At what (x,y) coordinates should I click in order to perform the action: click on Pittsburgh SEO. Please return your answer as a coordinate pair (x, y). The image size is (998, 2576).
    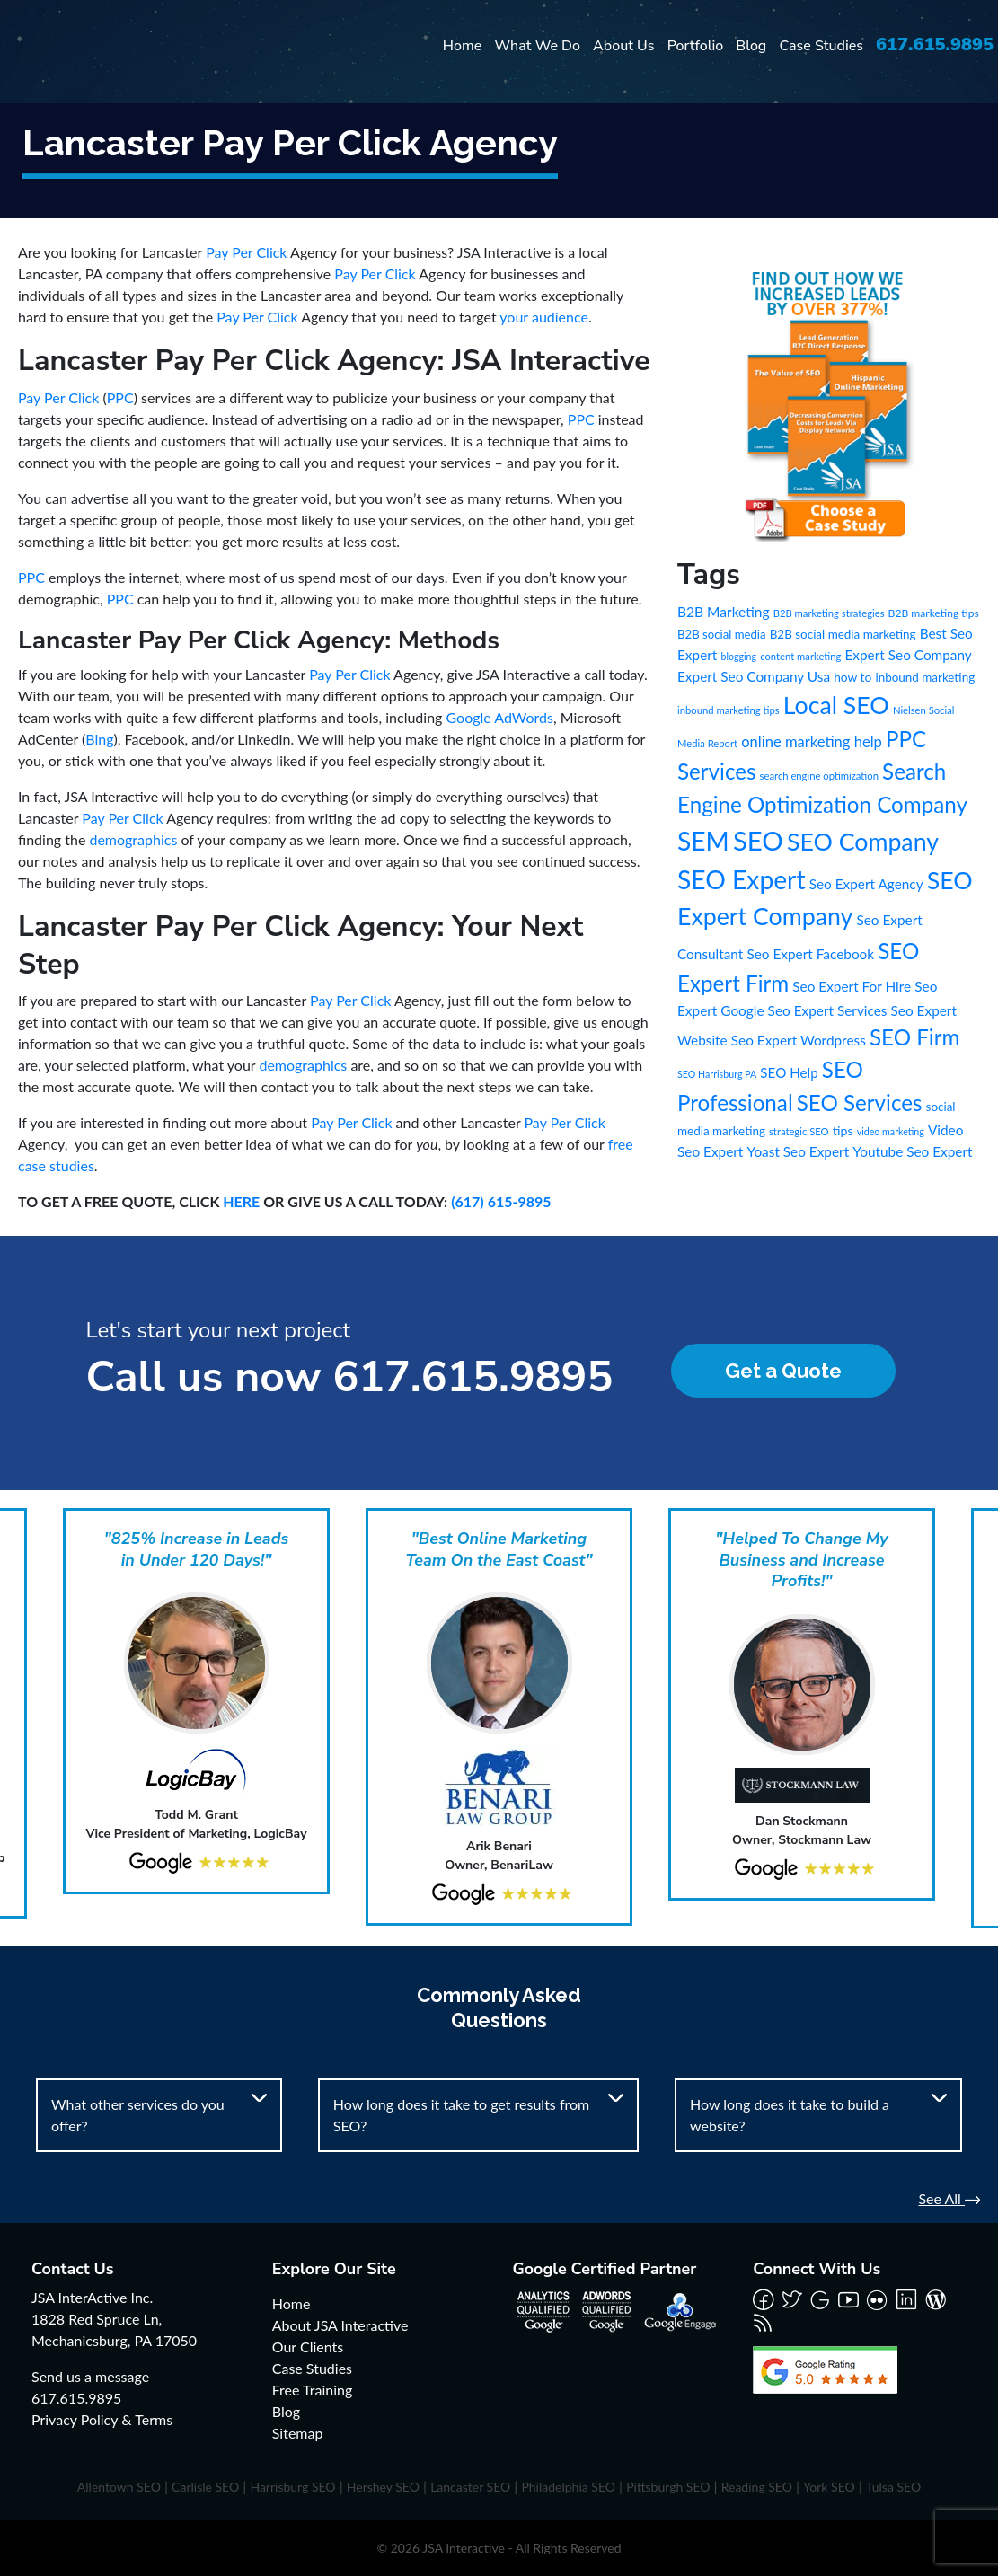
    Looking at the image, I should click on (668, 2486).